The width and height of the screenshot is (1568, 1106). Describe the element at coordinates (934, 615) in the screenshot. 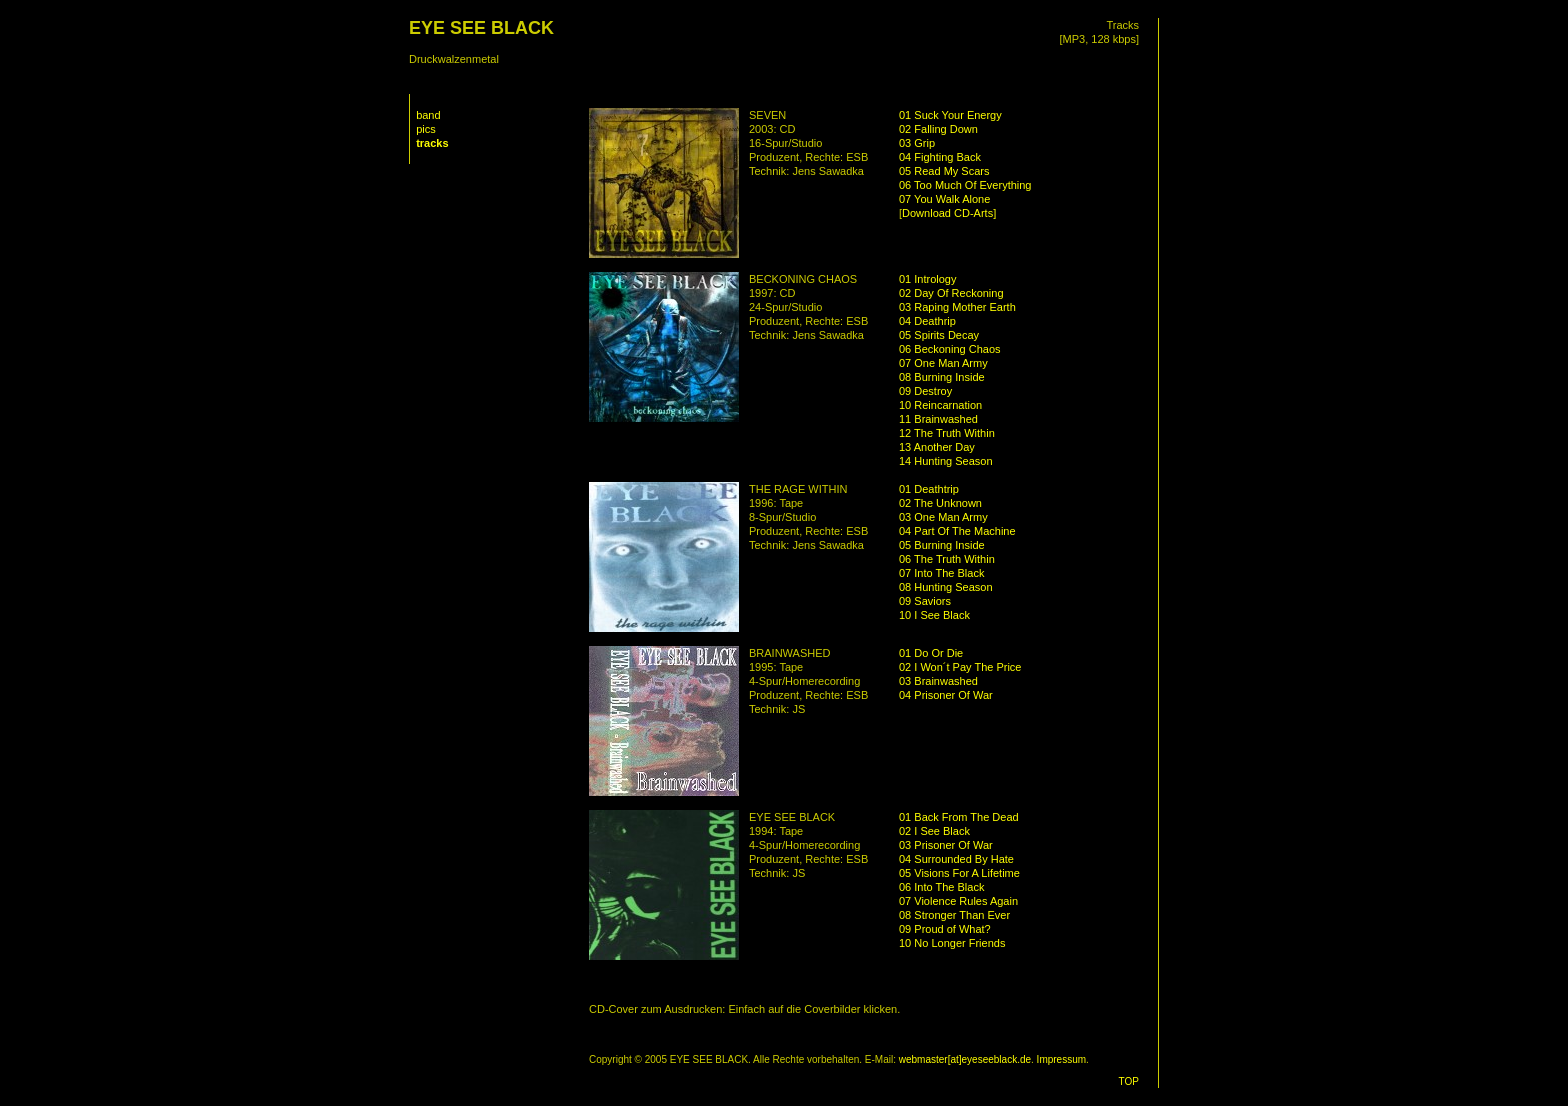

I see `10 I See Black` at that location.